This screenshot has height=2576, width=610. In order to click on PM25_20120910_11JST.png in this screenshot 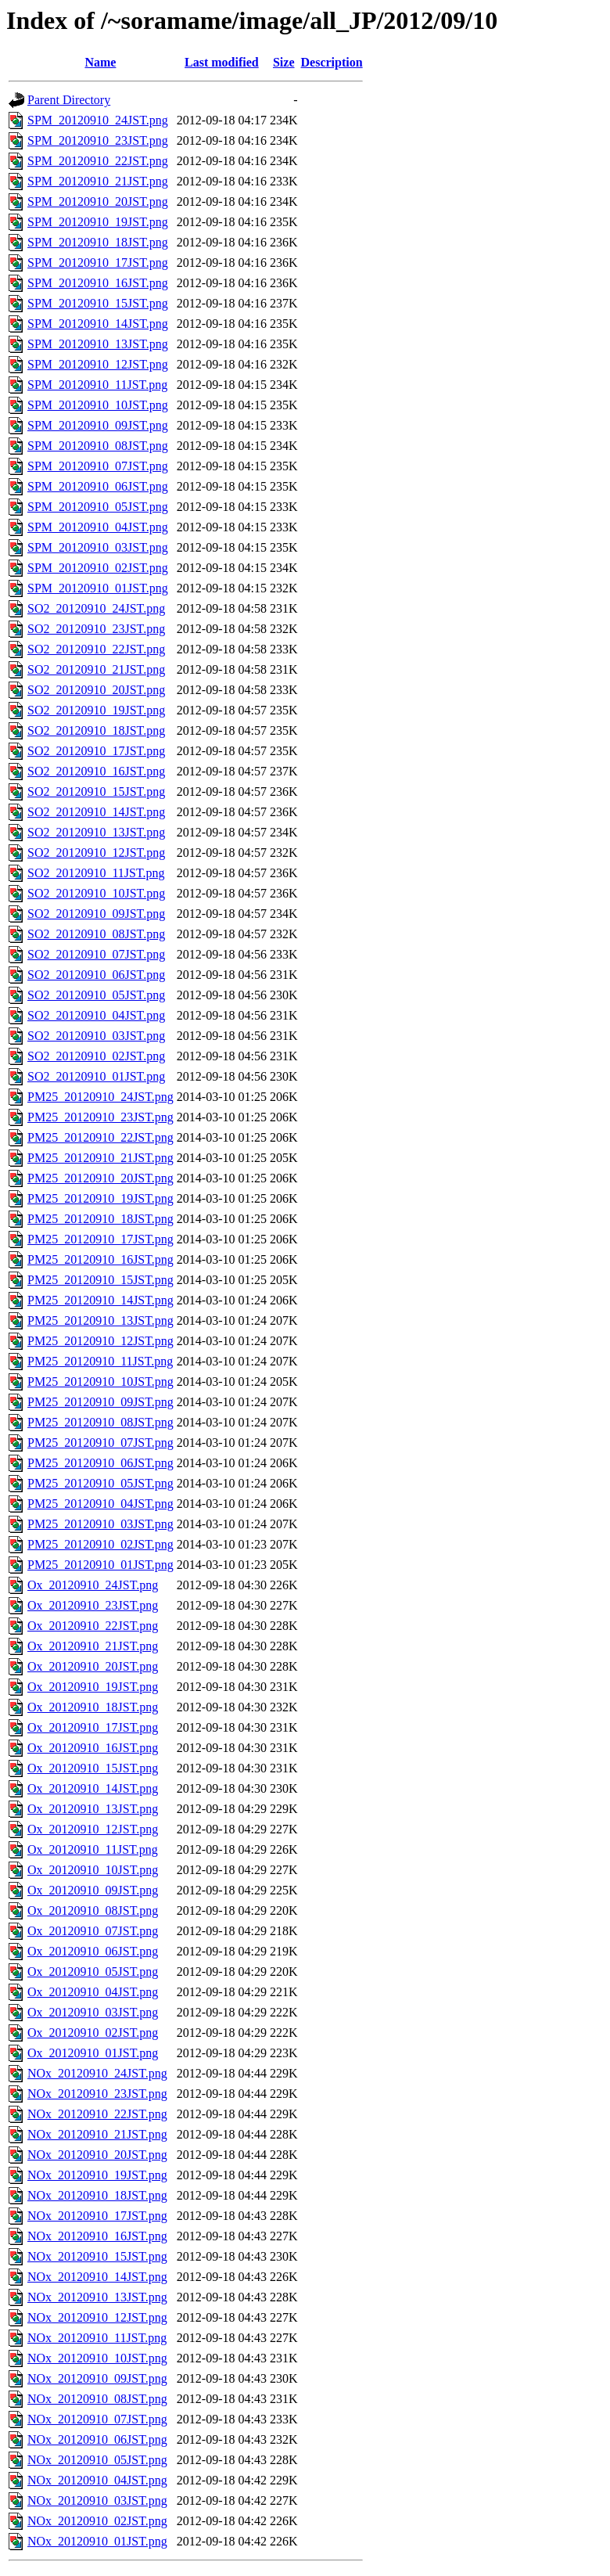, I will do `click(100, 1361)`.